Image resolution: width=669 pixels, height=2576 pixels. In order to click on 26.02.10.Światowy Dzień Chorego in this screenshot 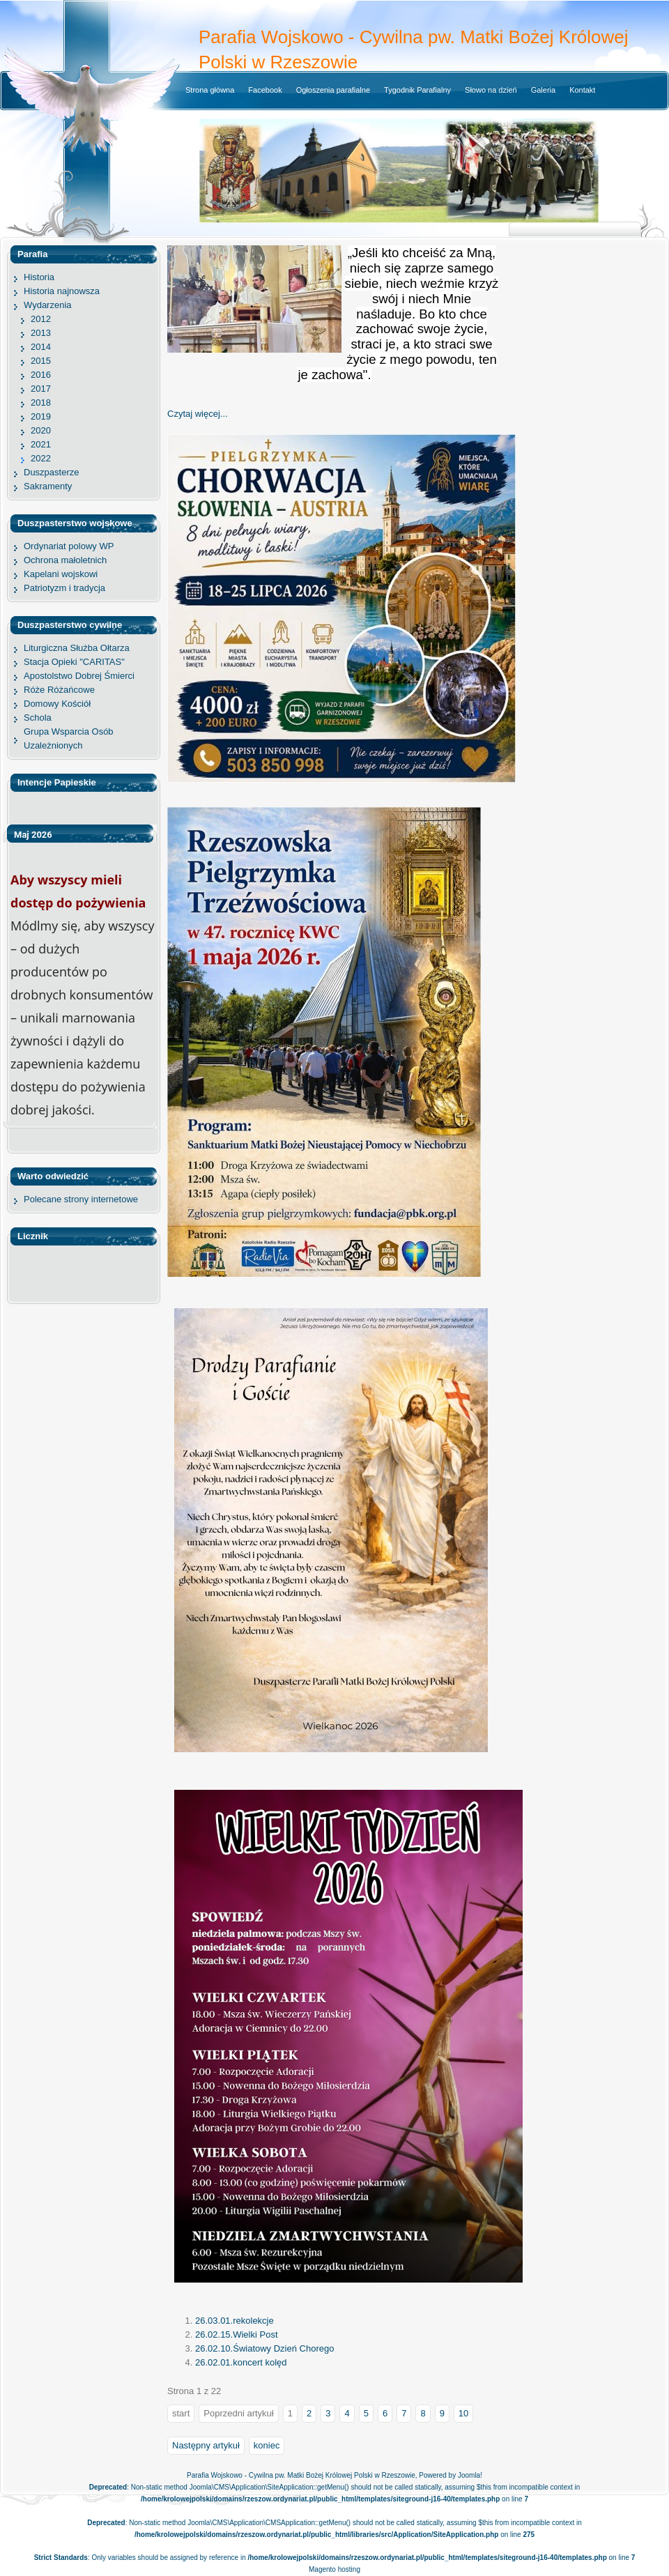, I will do `click(264, 2348)`.